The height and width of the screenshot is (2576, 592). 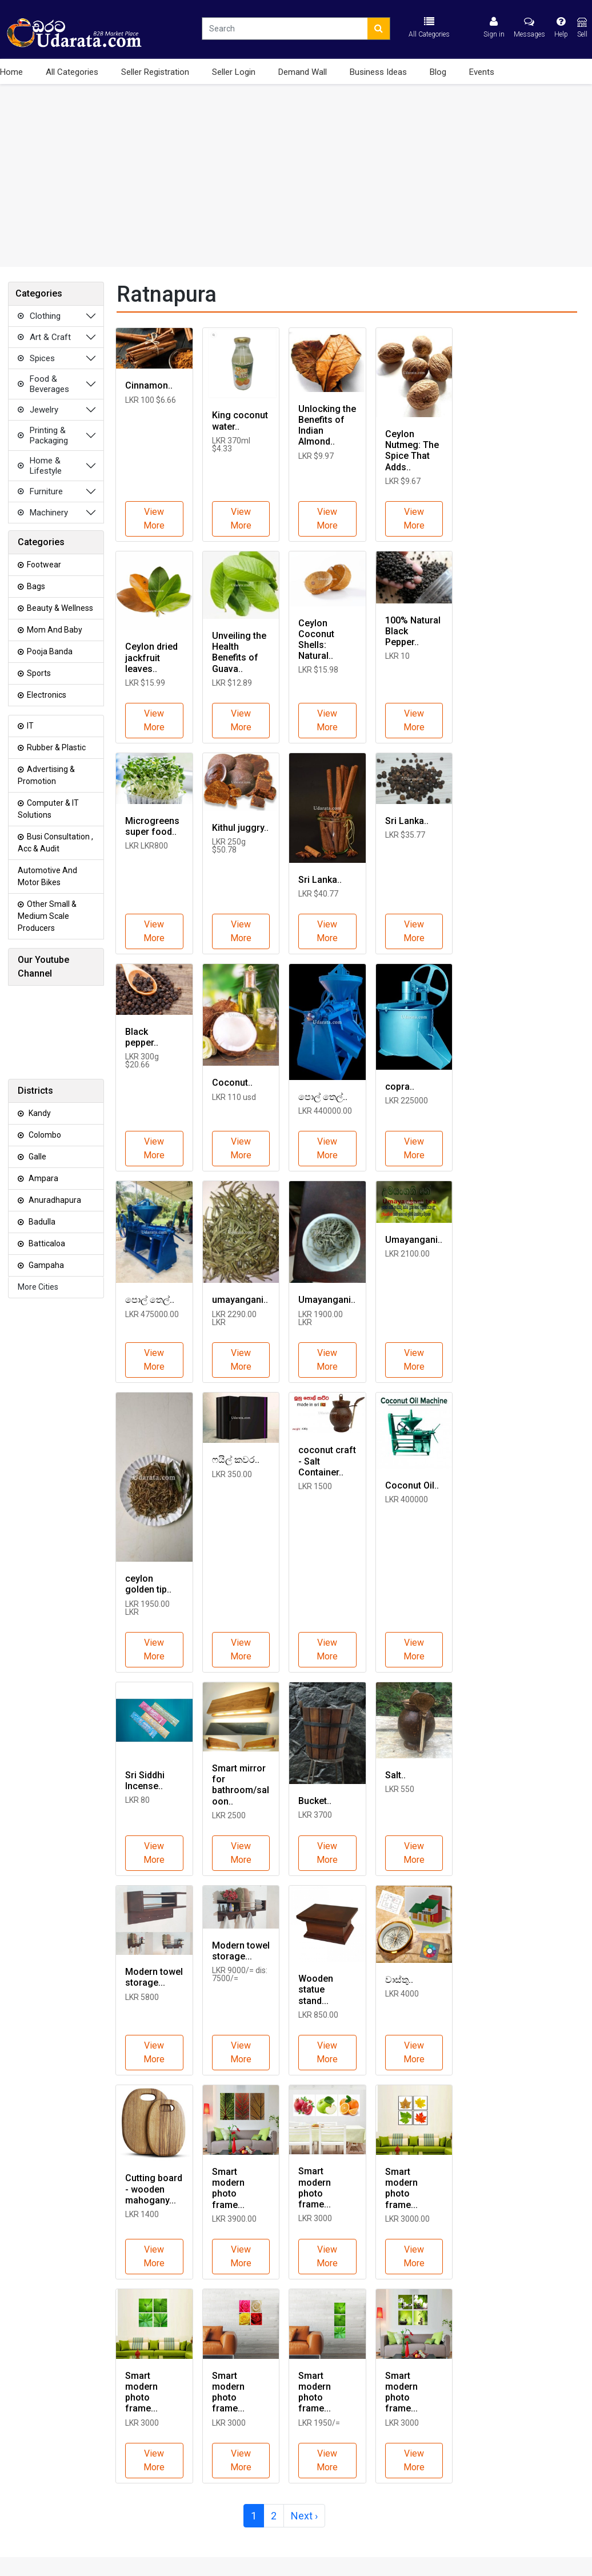 I want to click on LKR 9000/= dis: 7500/=, so click(x=239, y=1974).